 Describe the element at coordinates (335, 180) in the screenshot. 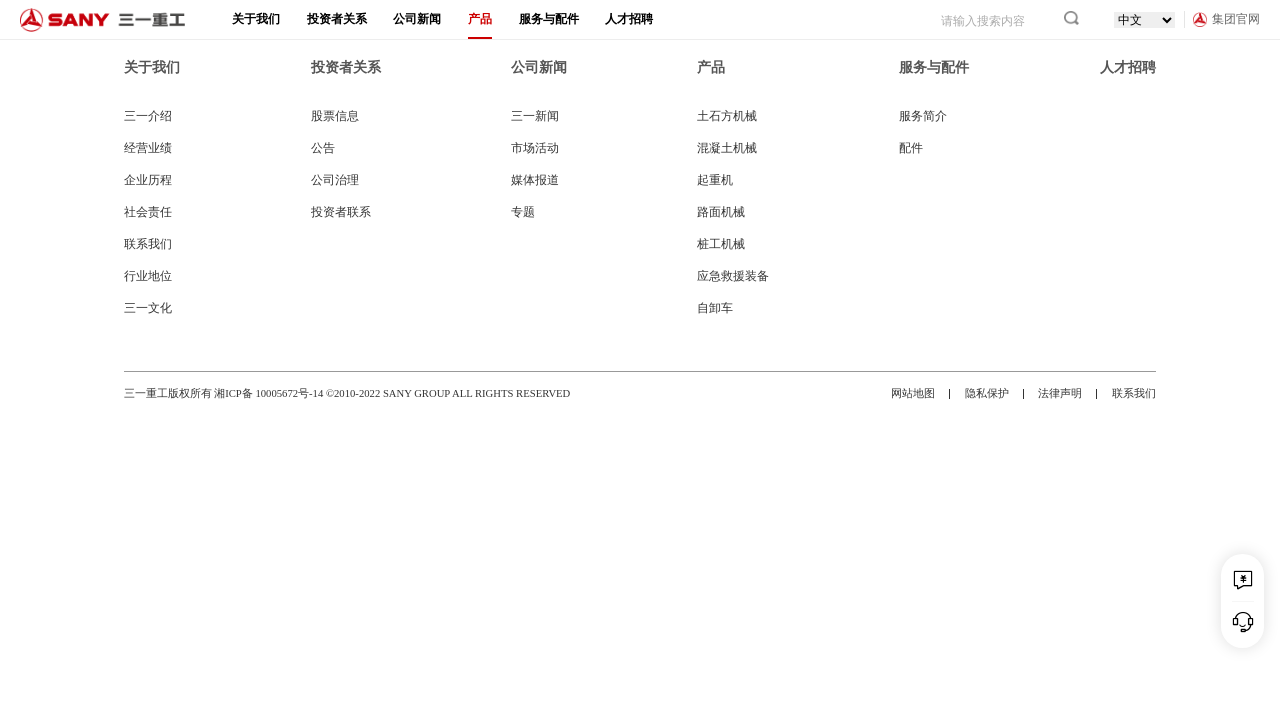

I see `公司治理` at that location.